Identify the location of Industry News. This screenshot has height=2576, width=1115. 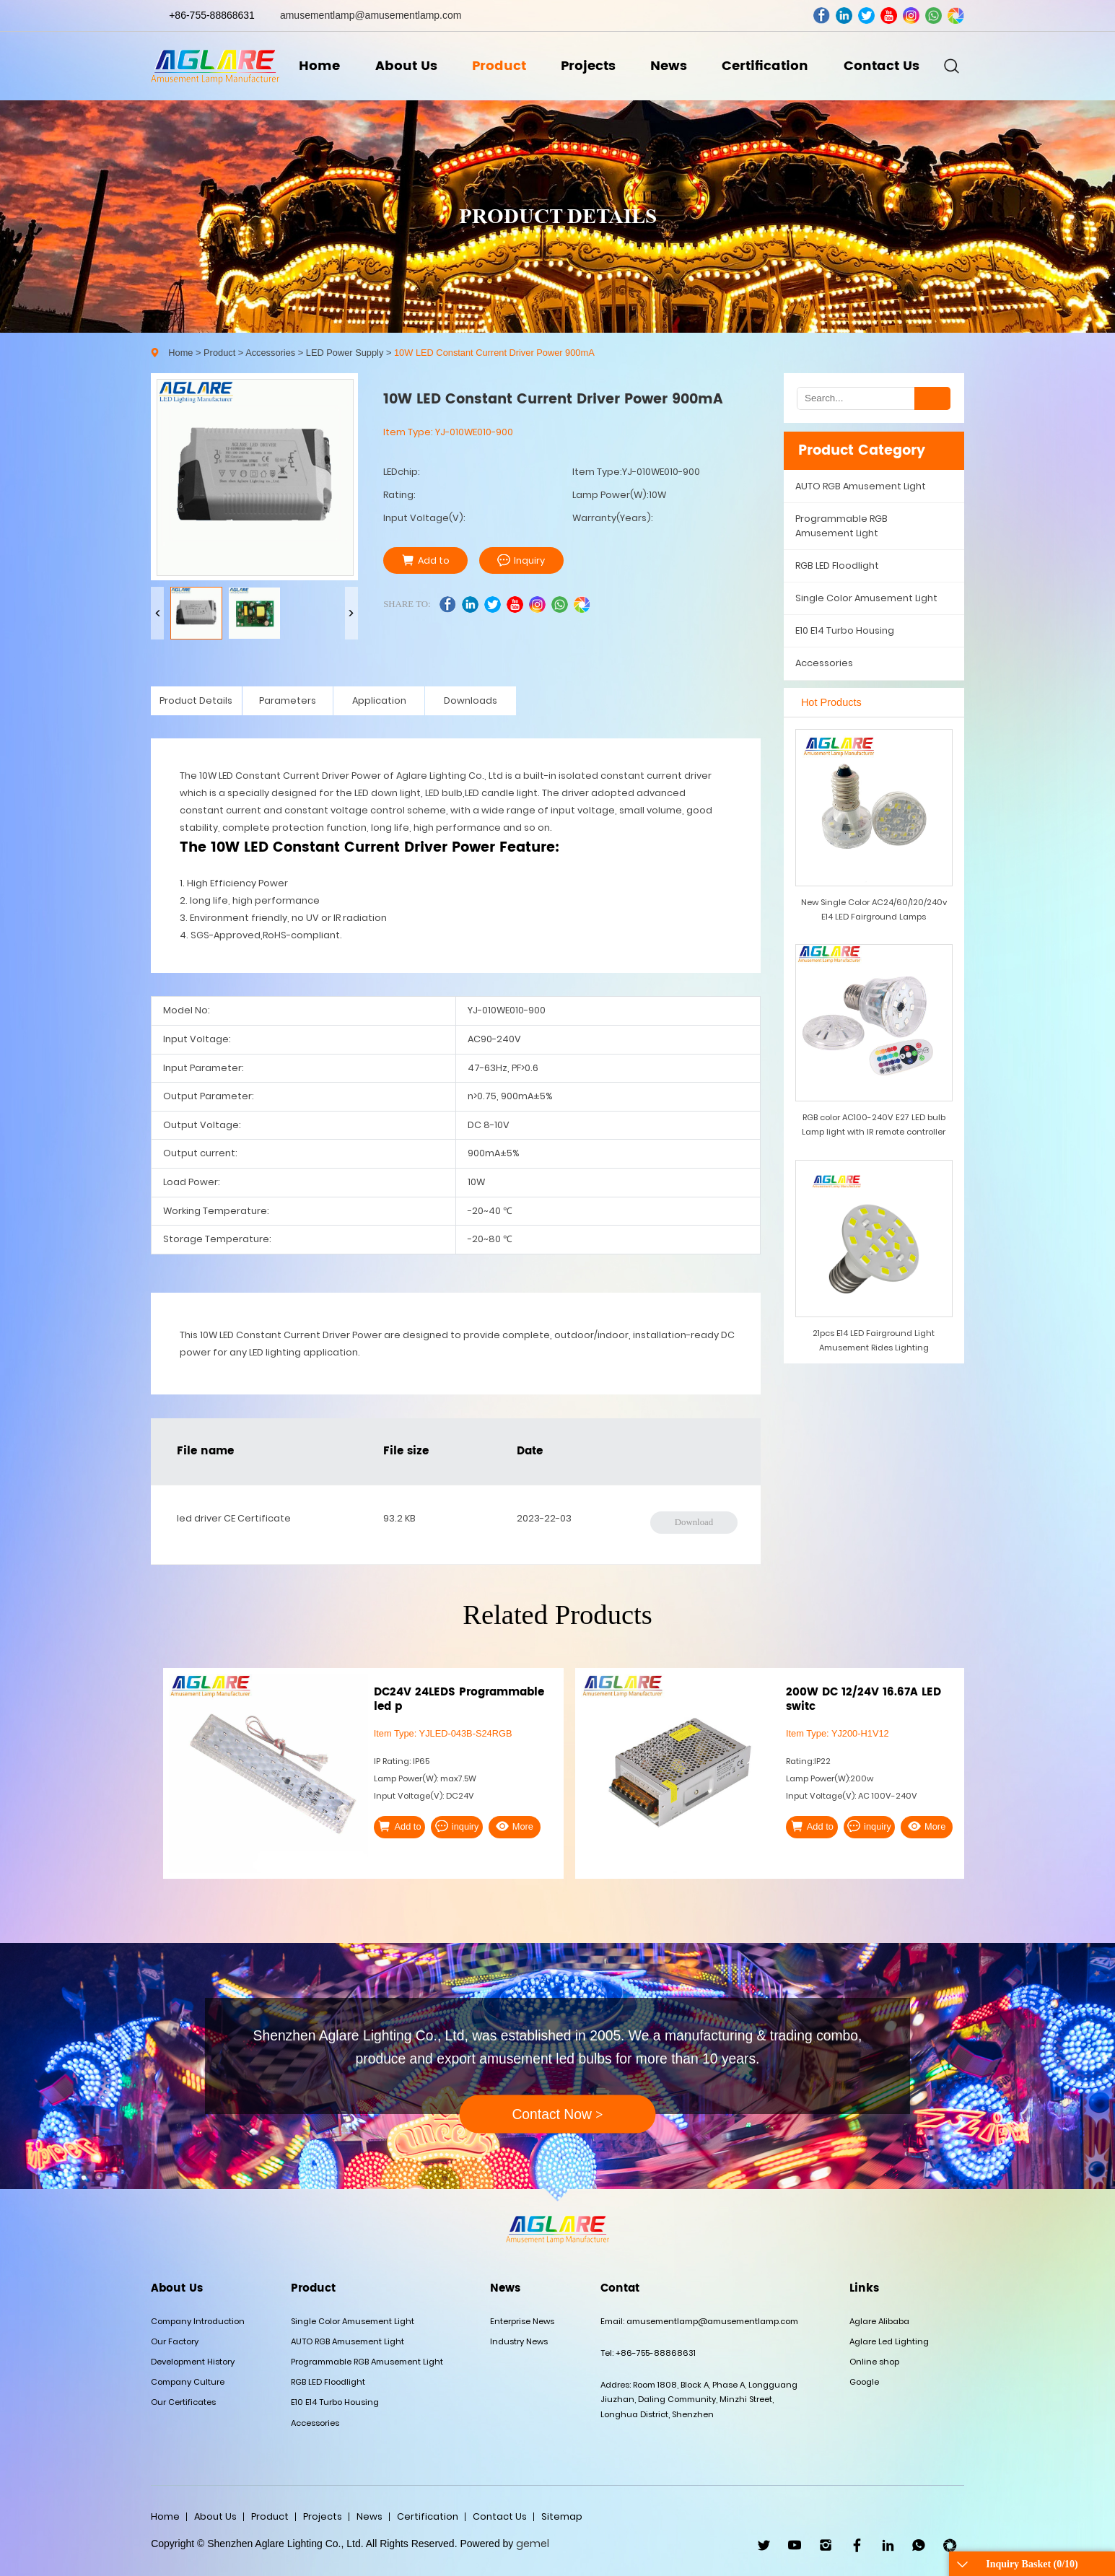
(519, 2341).